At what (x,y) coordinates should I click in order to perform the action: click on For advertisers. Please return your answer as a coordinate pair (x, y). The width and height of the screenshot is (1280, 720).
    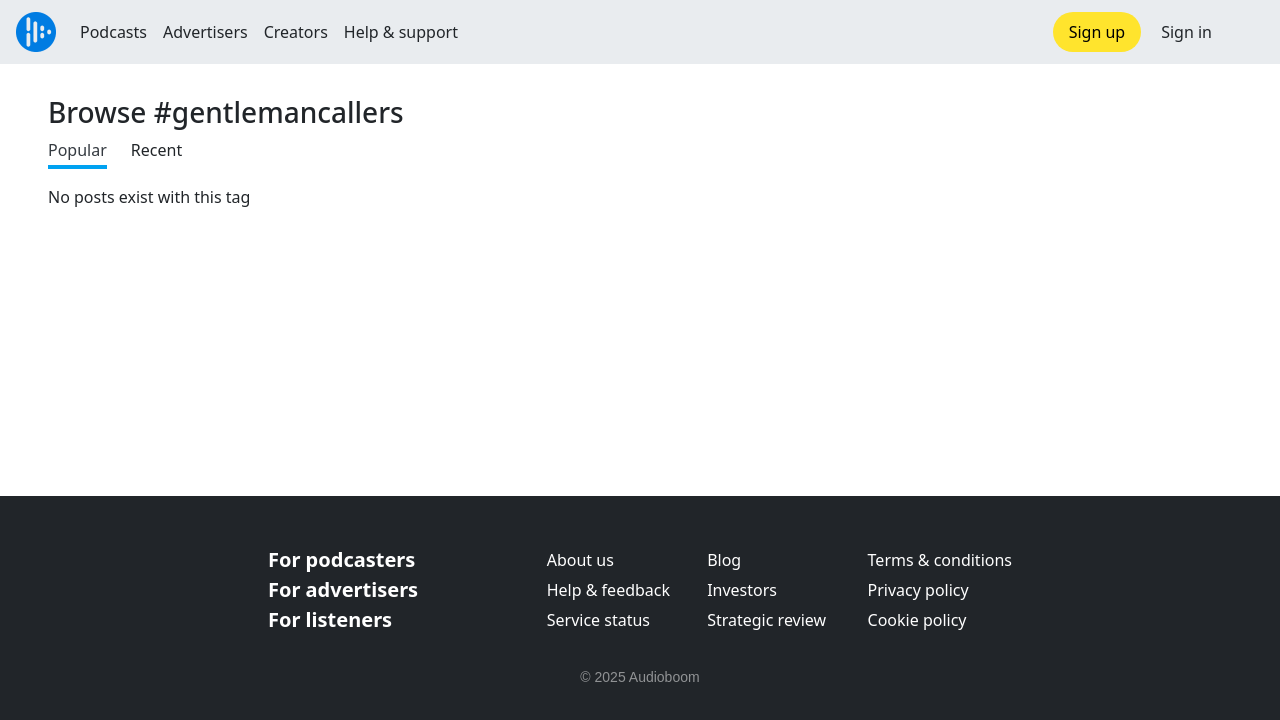
    Looking at the image, I should click on (343, 589).